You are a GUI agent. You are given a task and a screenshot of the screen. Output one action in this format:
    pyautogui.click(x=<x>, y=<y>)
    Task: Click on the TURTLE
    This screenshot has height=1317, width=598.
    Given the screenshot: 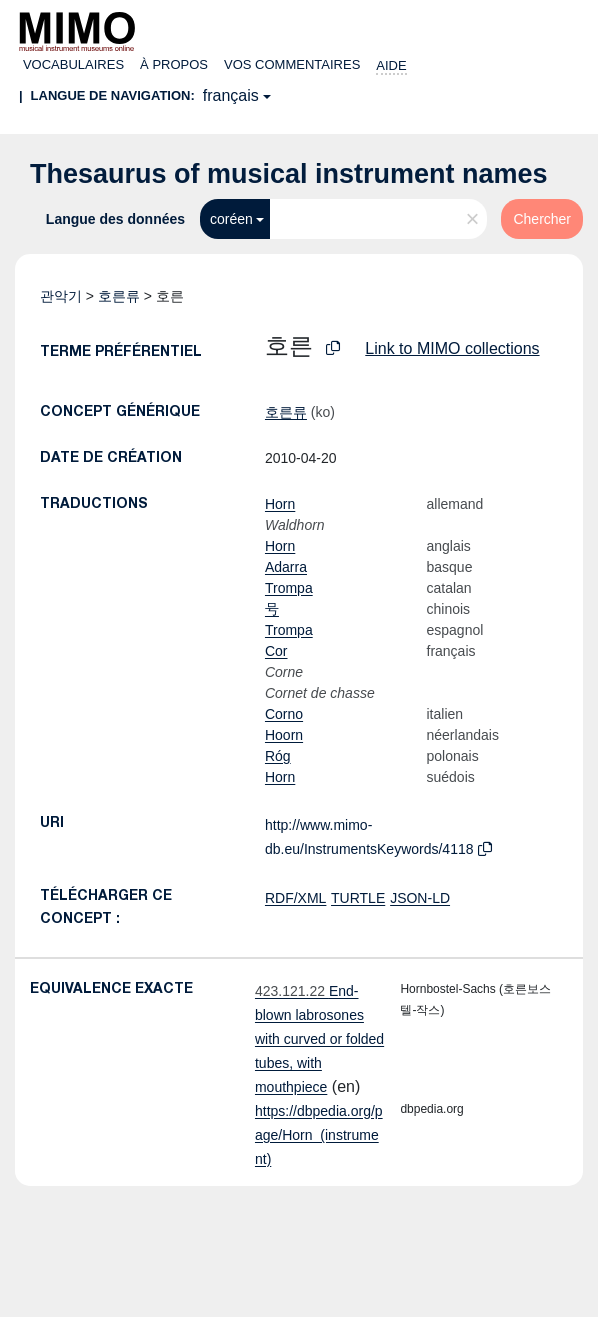 What is the action you would take?
    pyautogui.click(x=358, y=898)
    